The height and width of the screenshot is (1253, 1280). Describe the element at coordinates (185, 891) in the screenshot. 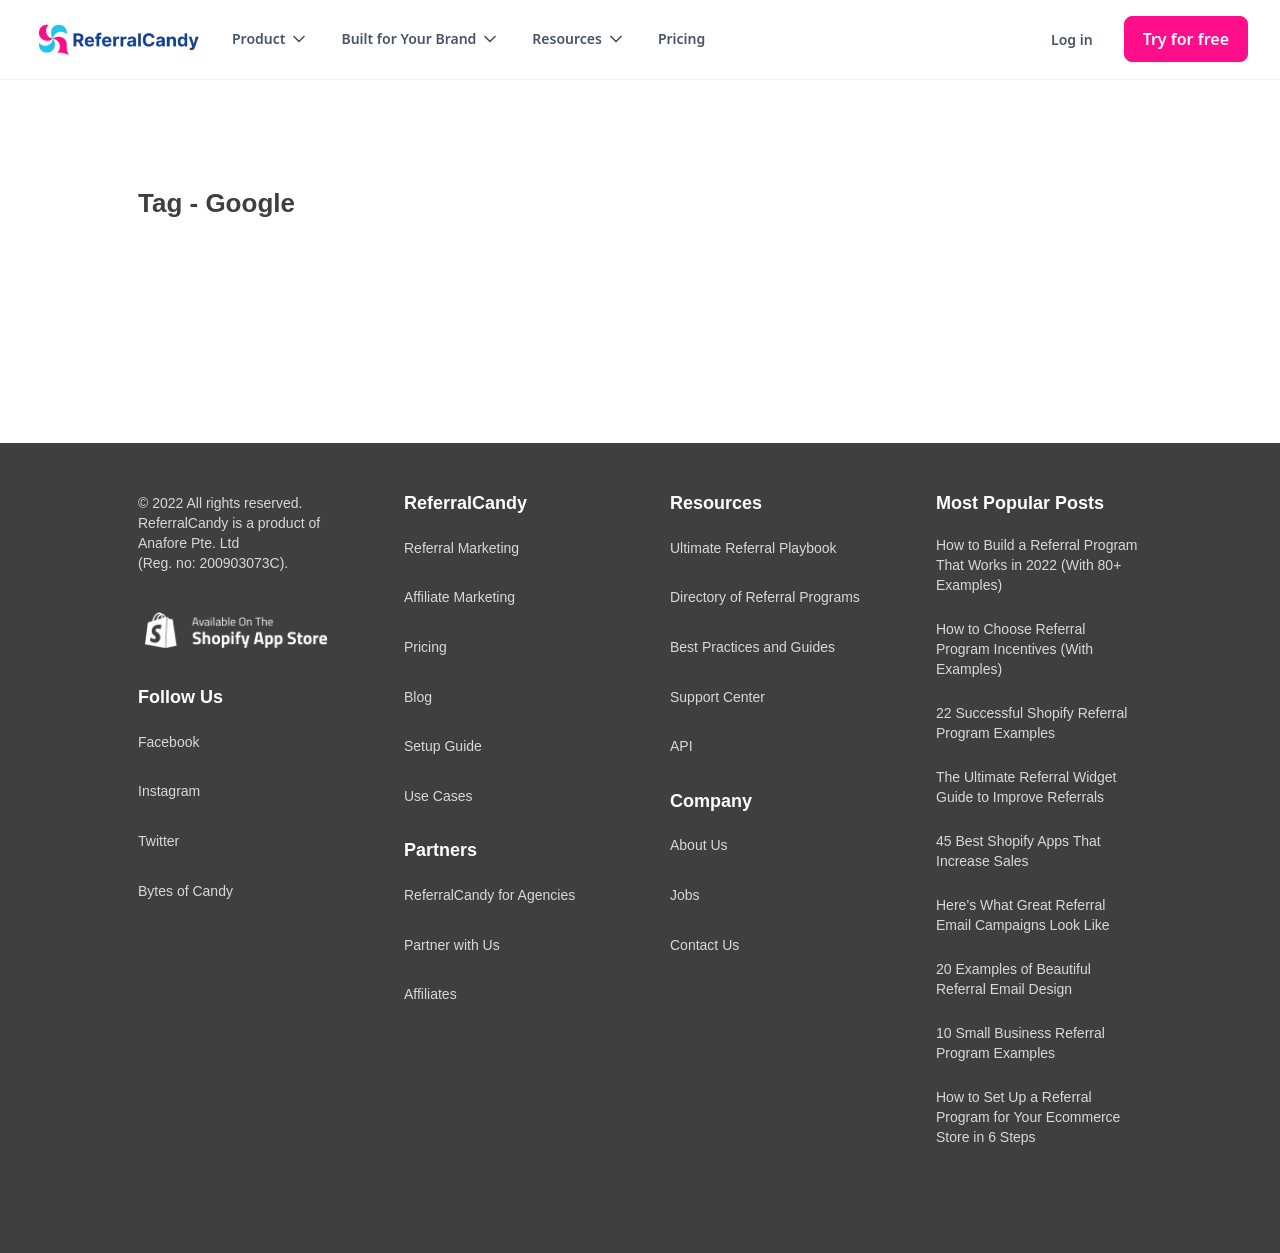

I see `Bytes of Candy` at that location.